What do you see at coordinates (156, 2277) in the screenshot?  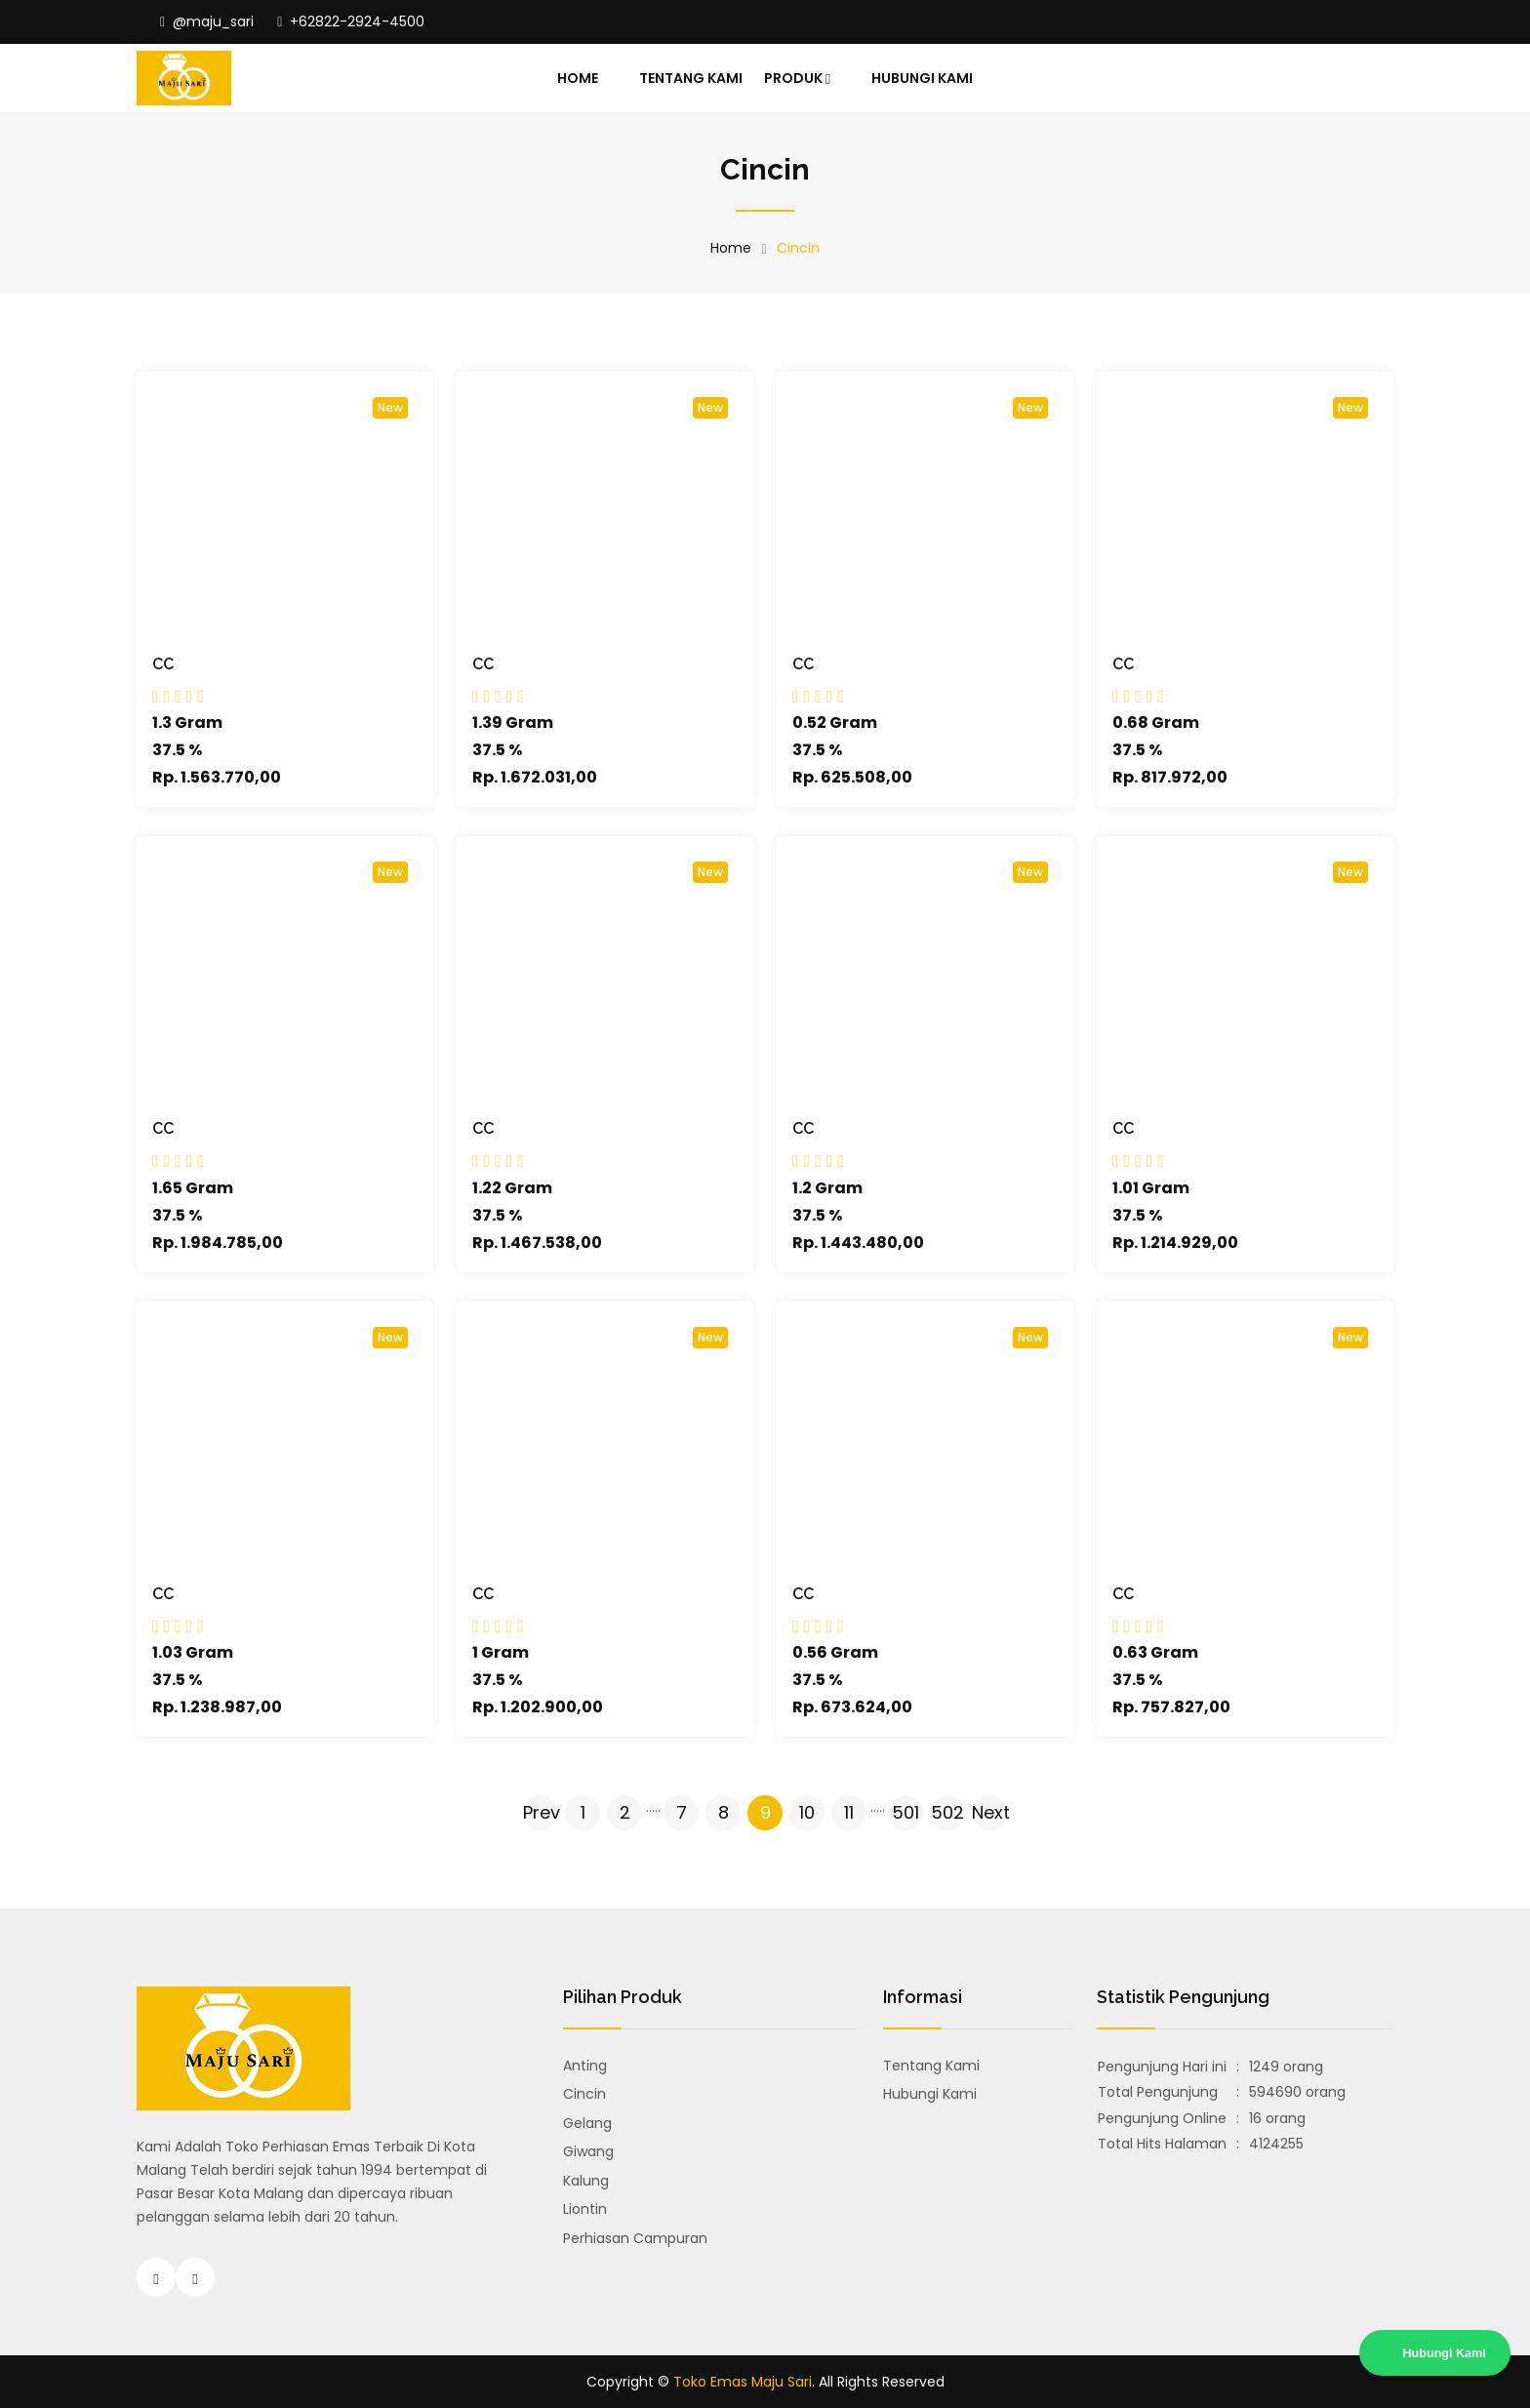 I see `[Instagram Toko Emas Majusari Malang]` at bounding box center [156, 2277].